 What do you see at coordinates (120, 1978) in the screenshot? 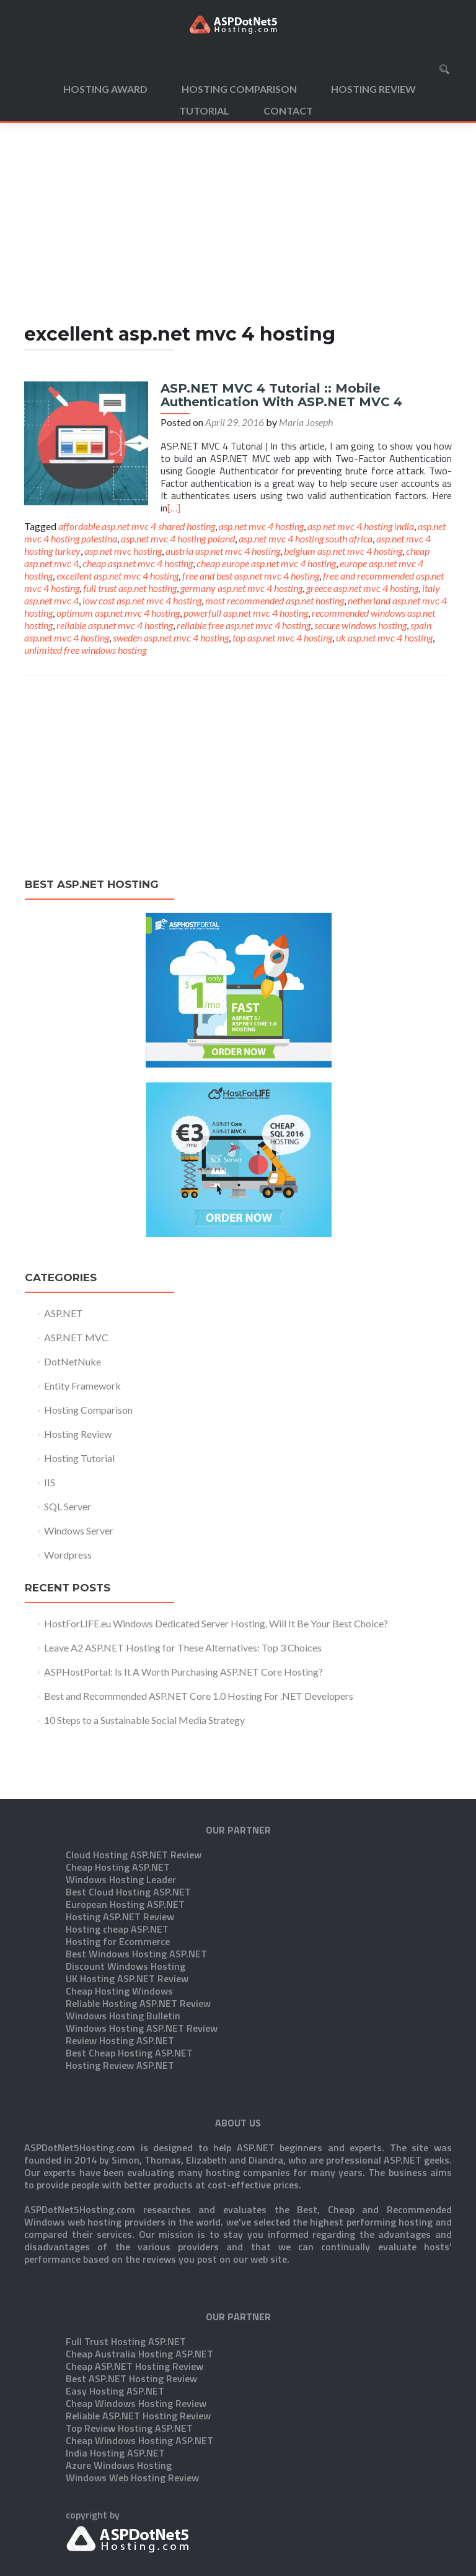
I see `Review Hosting ASP.NET` at bounding box center [120, 1978].